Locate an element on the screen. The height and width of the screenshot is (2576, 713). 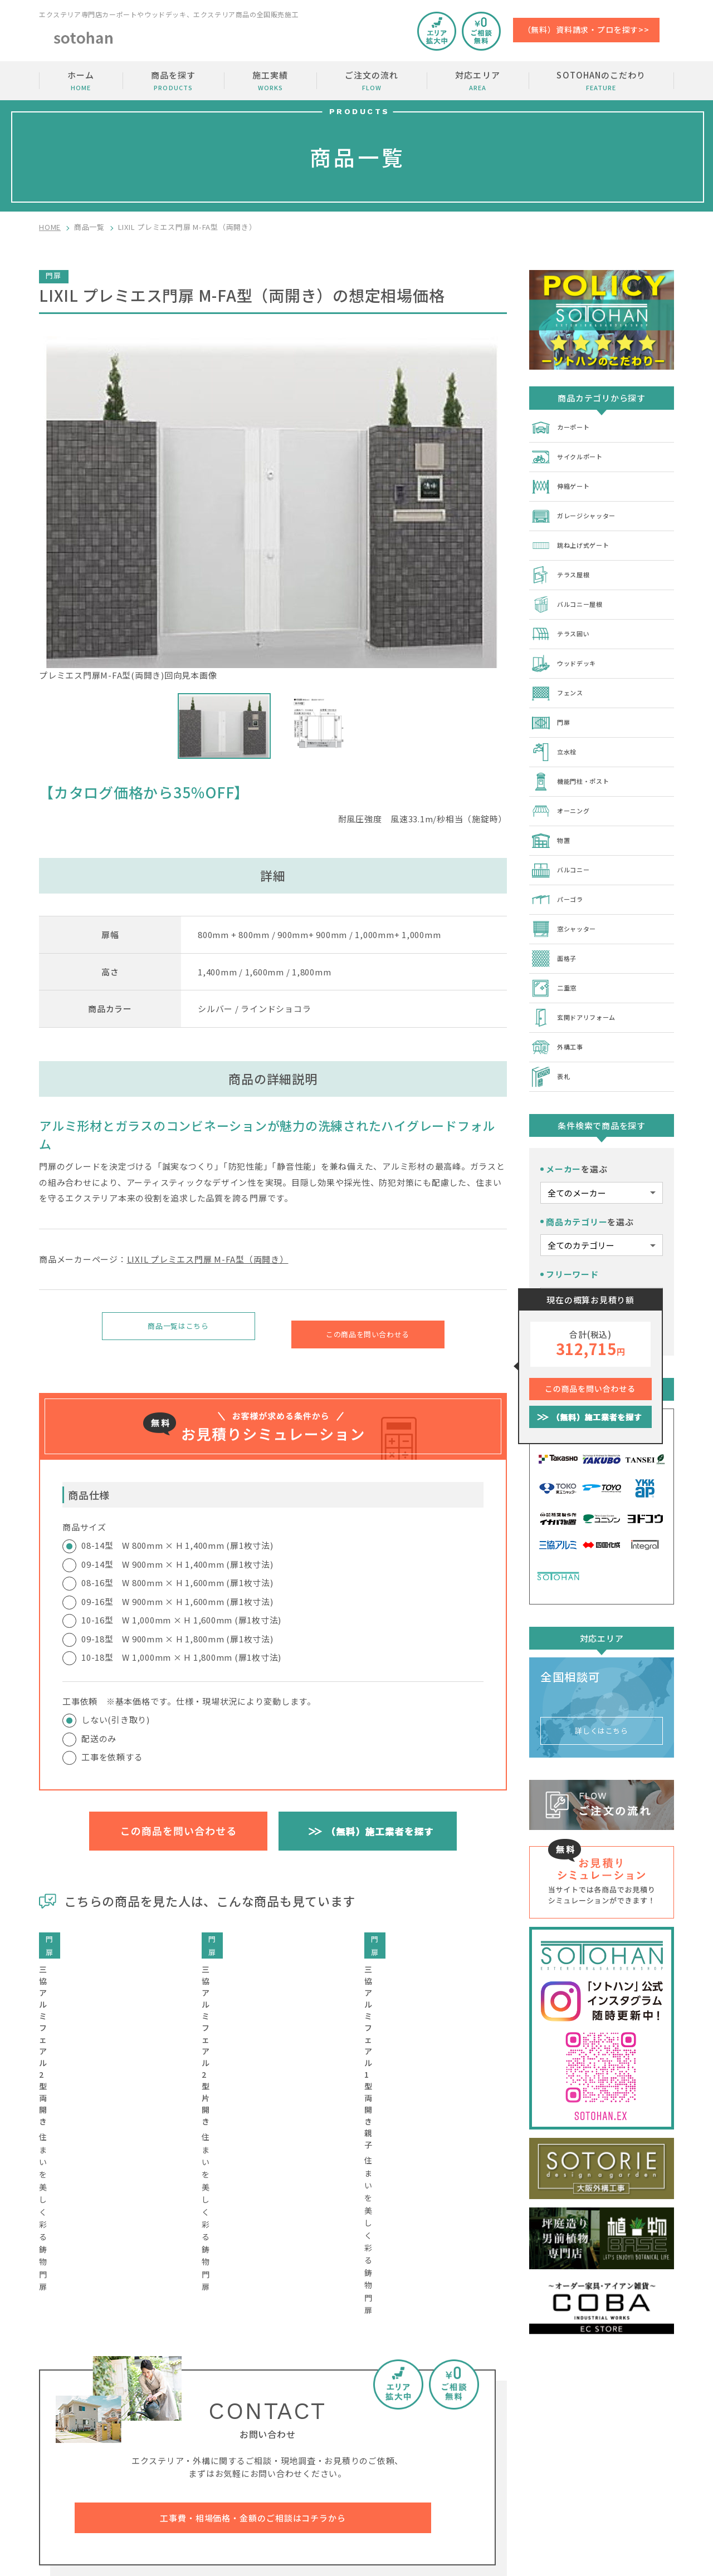
商品一覧 is located at coordinates (89, 227).